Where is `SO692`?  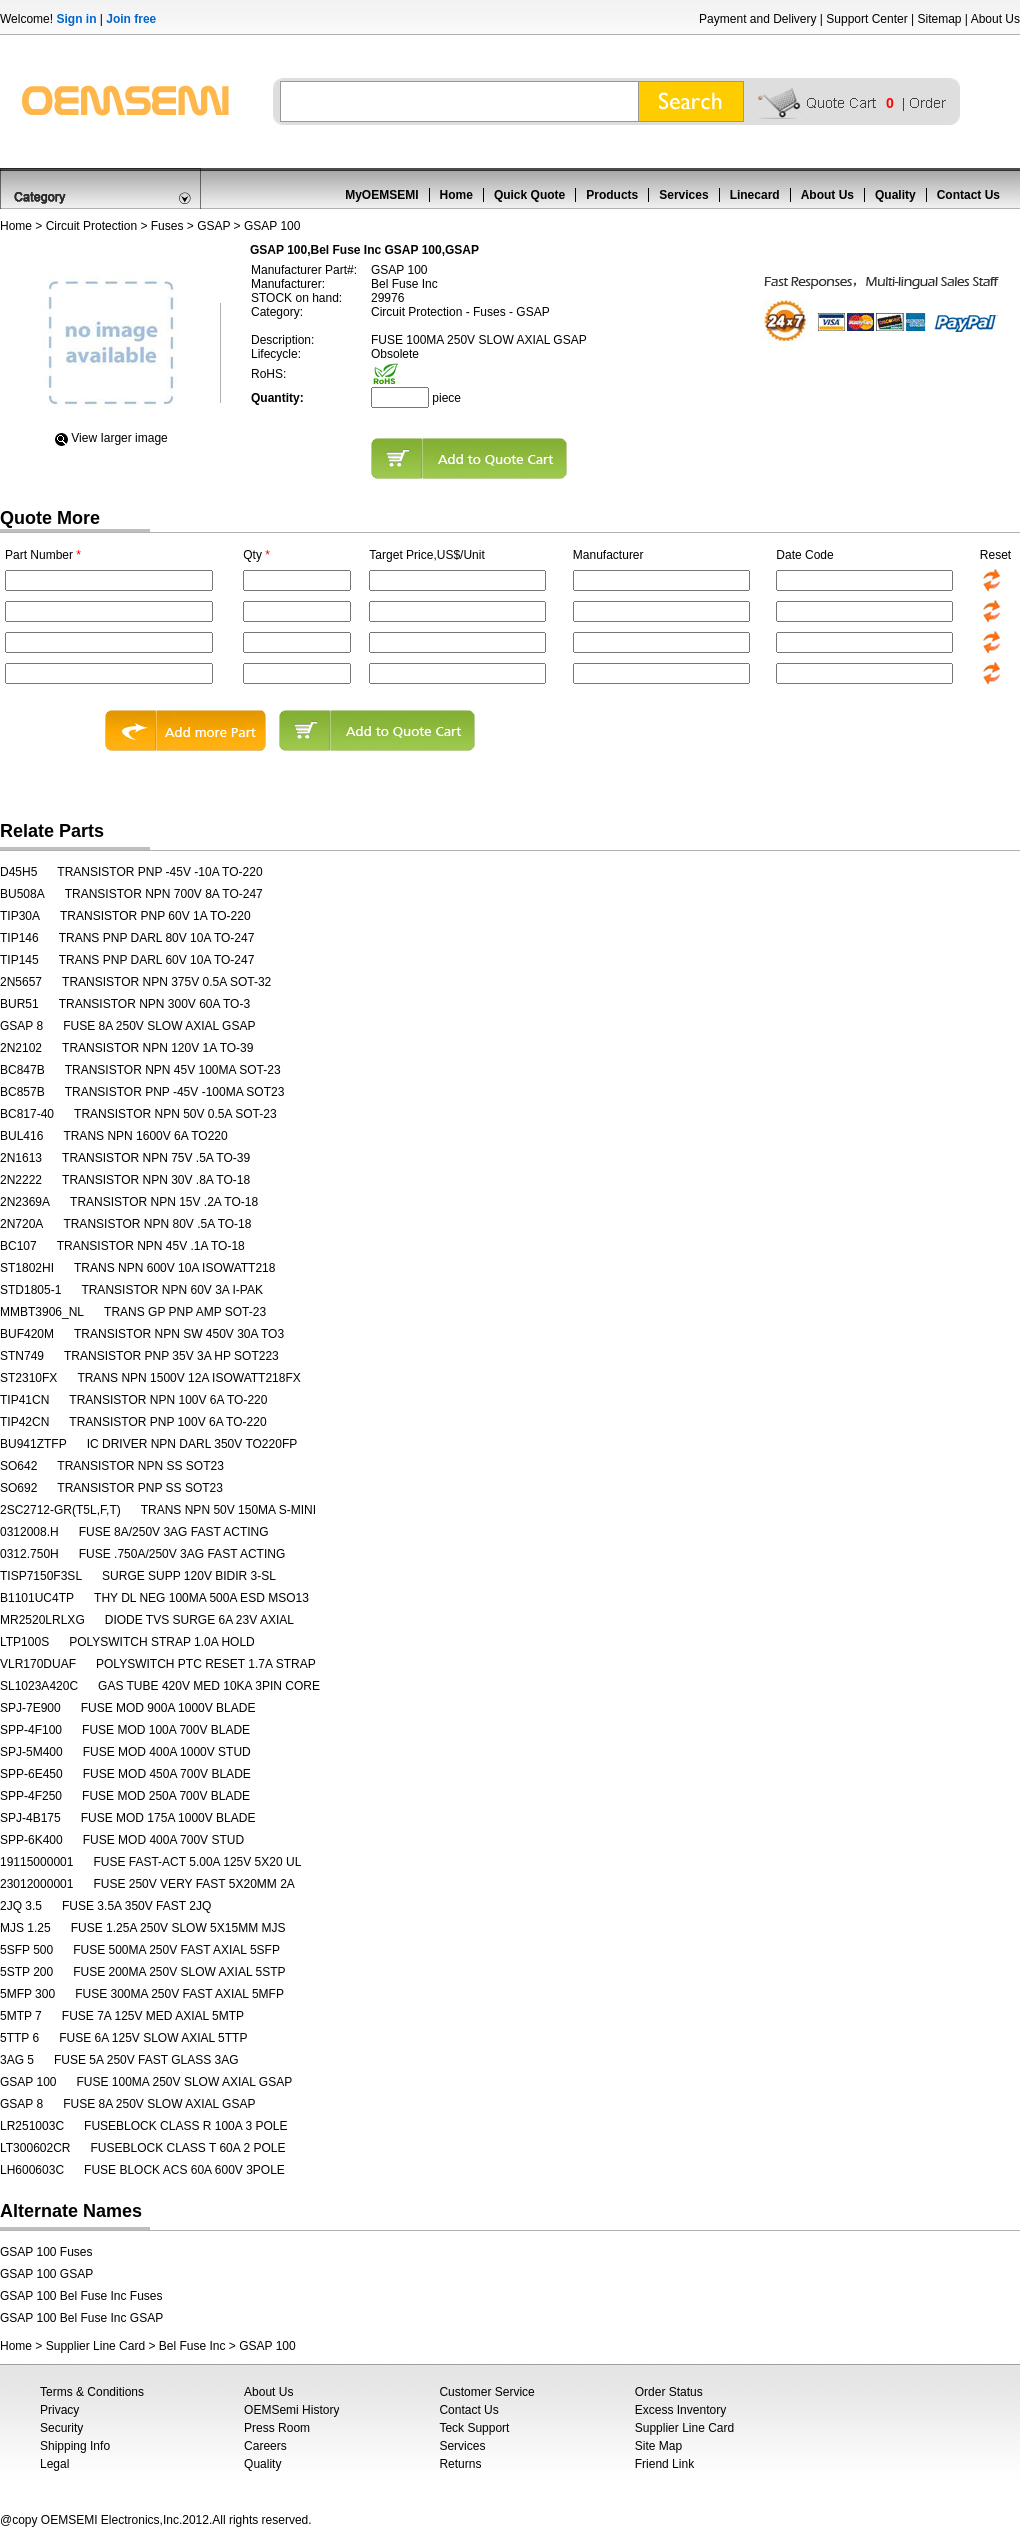 SO692 is located at coordinates (18, 1488).